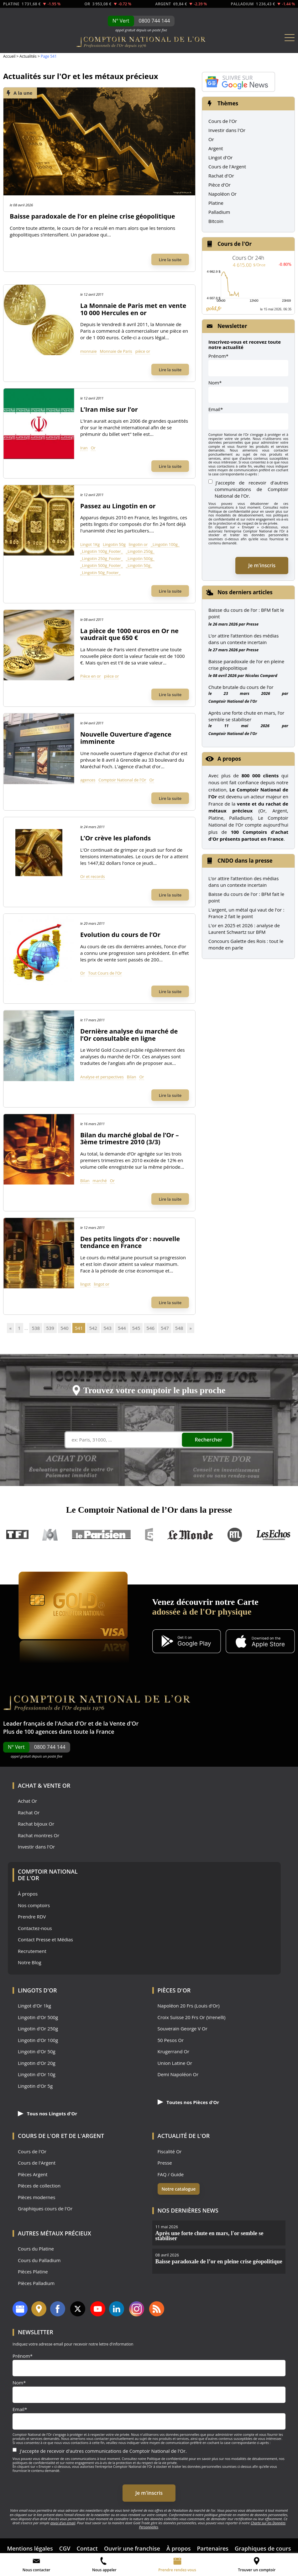  Describe the element at coordinates (139, 565) in the screenshot. I see `_Lingotin 50g_` at that location.